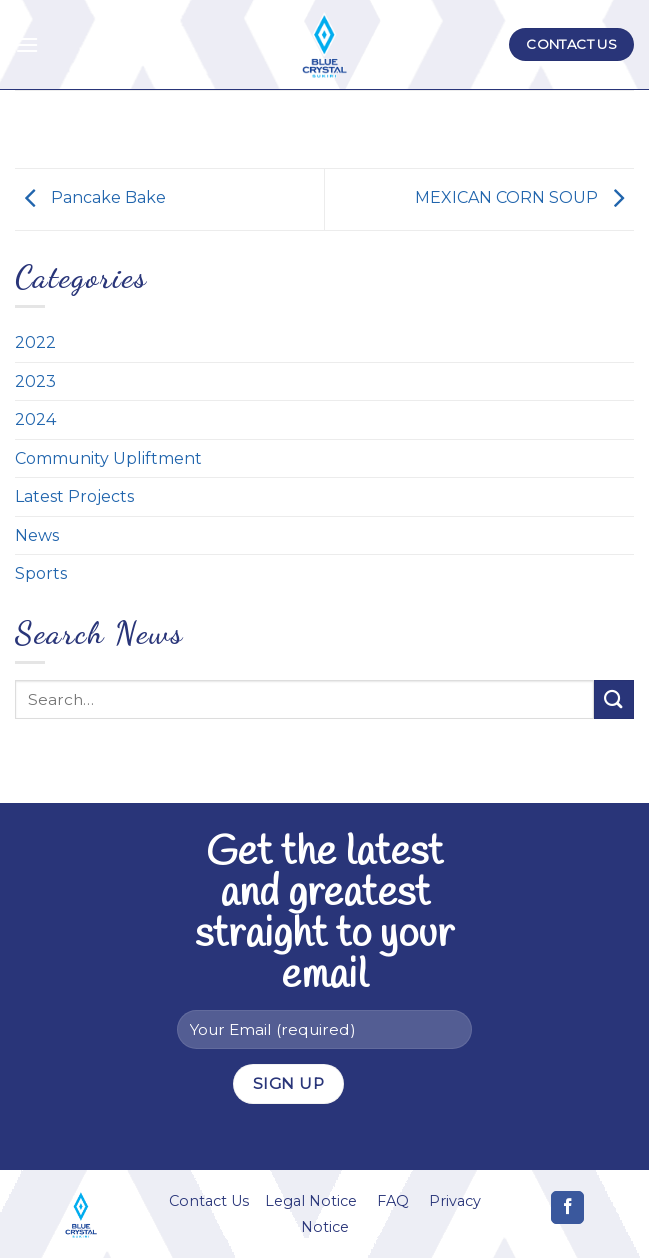 The image size is (649, 1258). Describe the element at coordinates (27, 44) in the screenshot. I see `[Menu]` at that location.